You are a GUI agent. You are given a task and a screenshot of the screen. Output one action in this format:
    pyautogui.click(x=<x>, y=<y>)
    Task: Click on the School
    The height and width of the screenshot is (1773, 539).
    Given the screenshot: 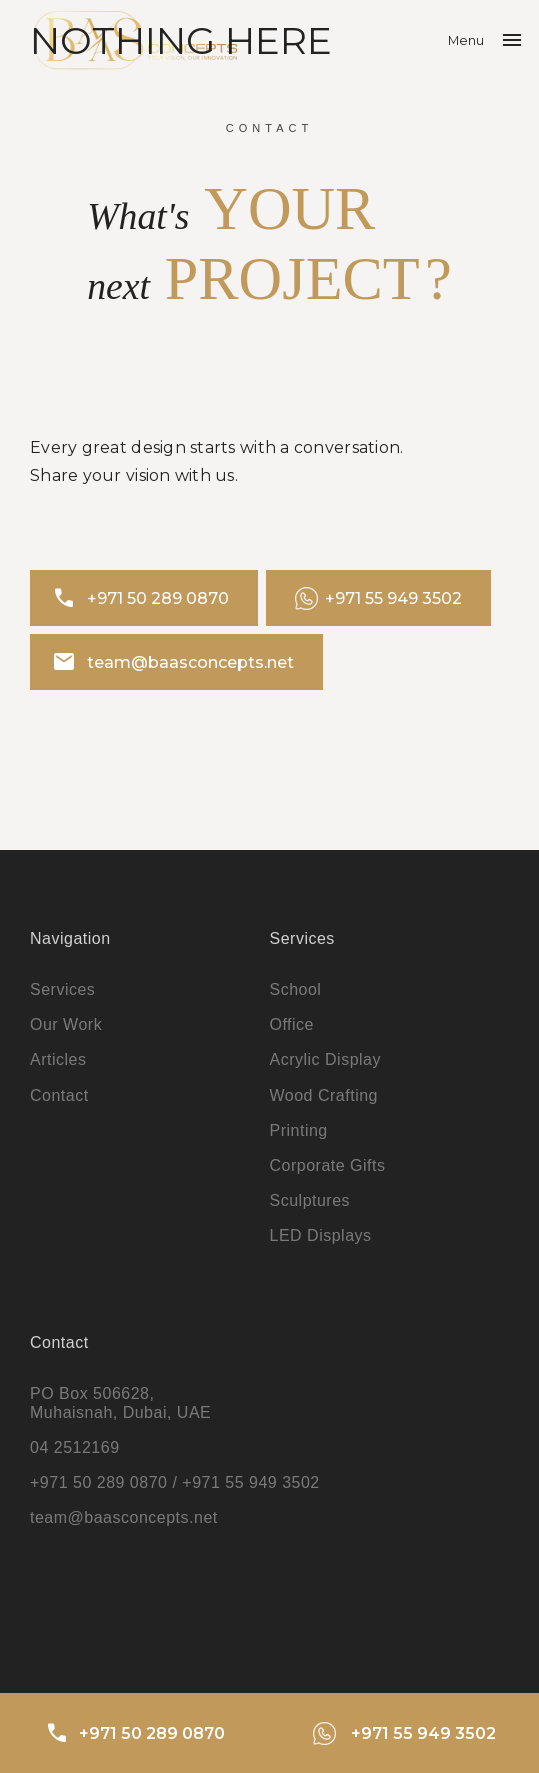 What is the action you would take?
    pyautogui.click(x=296, y=989)
    